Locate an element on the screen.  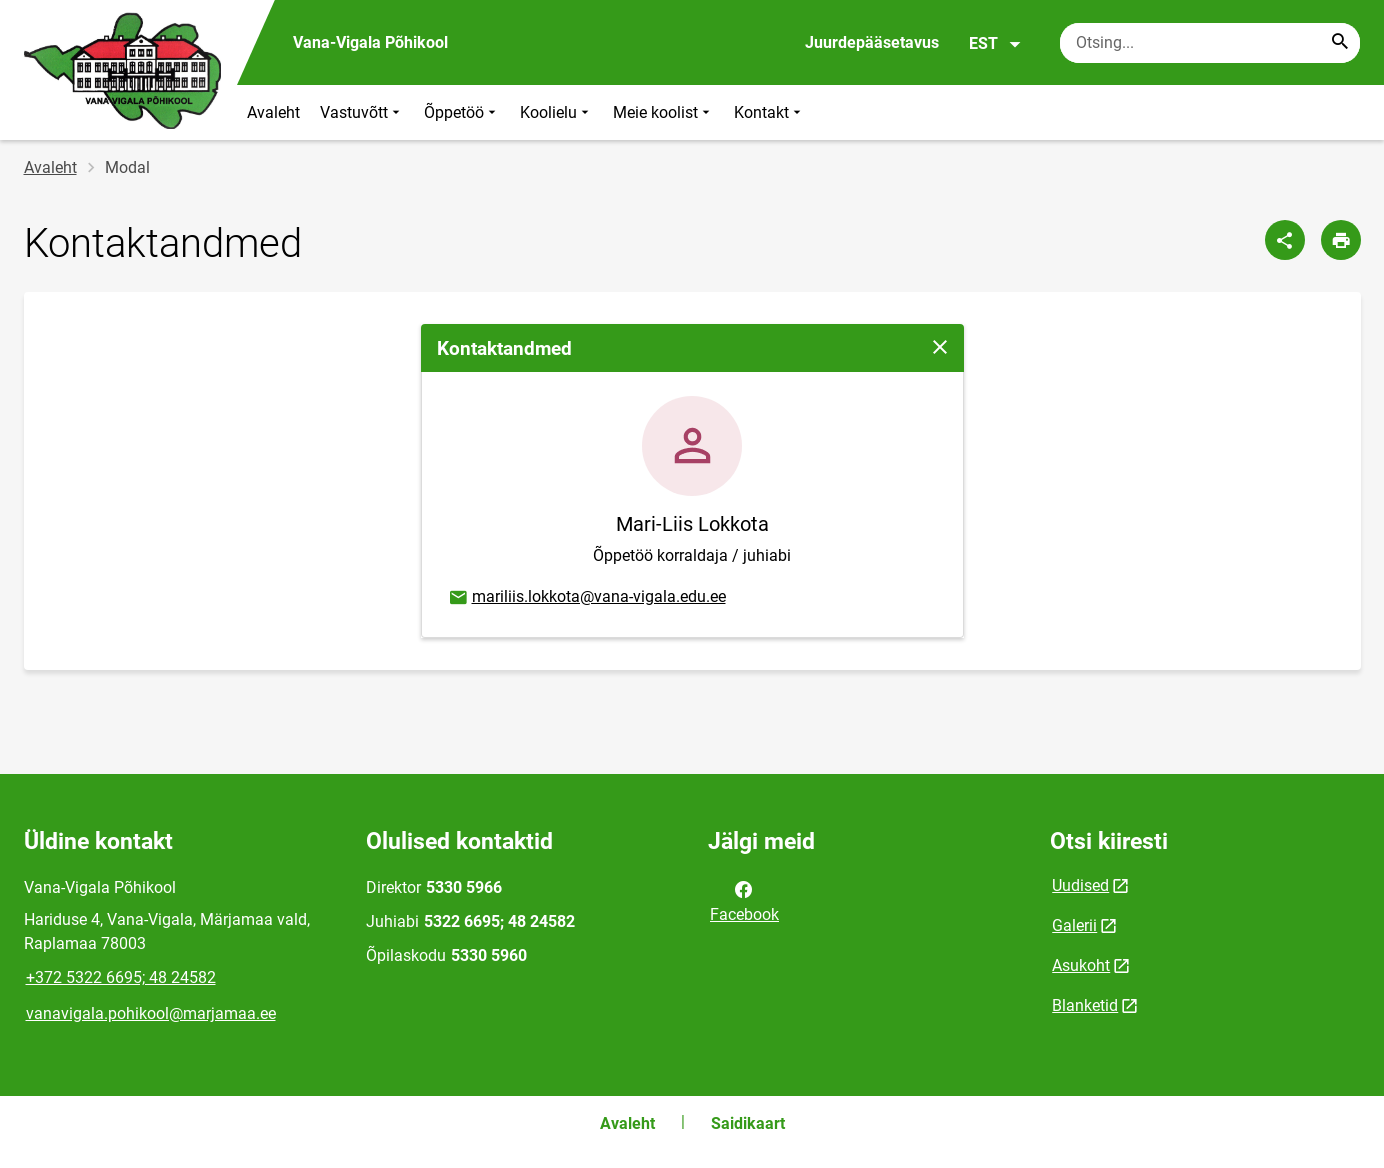
Facebook is located at coordinates (744, 900).